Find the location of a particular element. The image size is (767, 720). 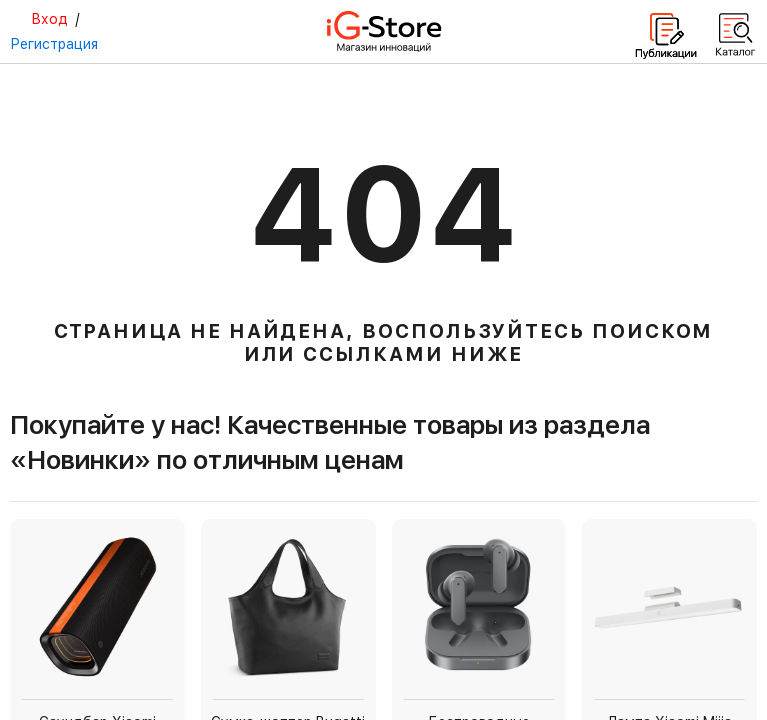

Вход is located at coordinates (49, 19).